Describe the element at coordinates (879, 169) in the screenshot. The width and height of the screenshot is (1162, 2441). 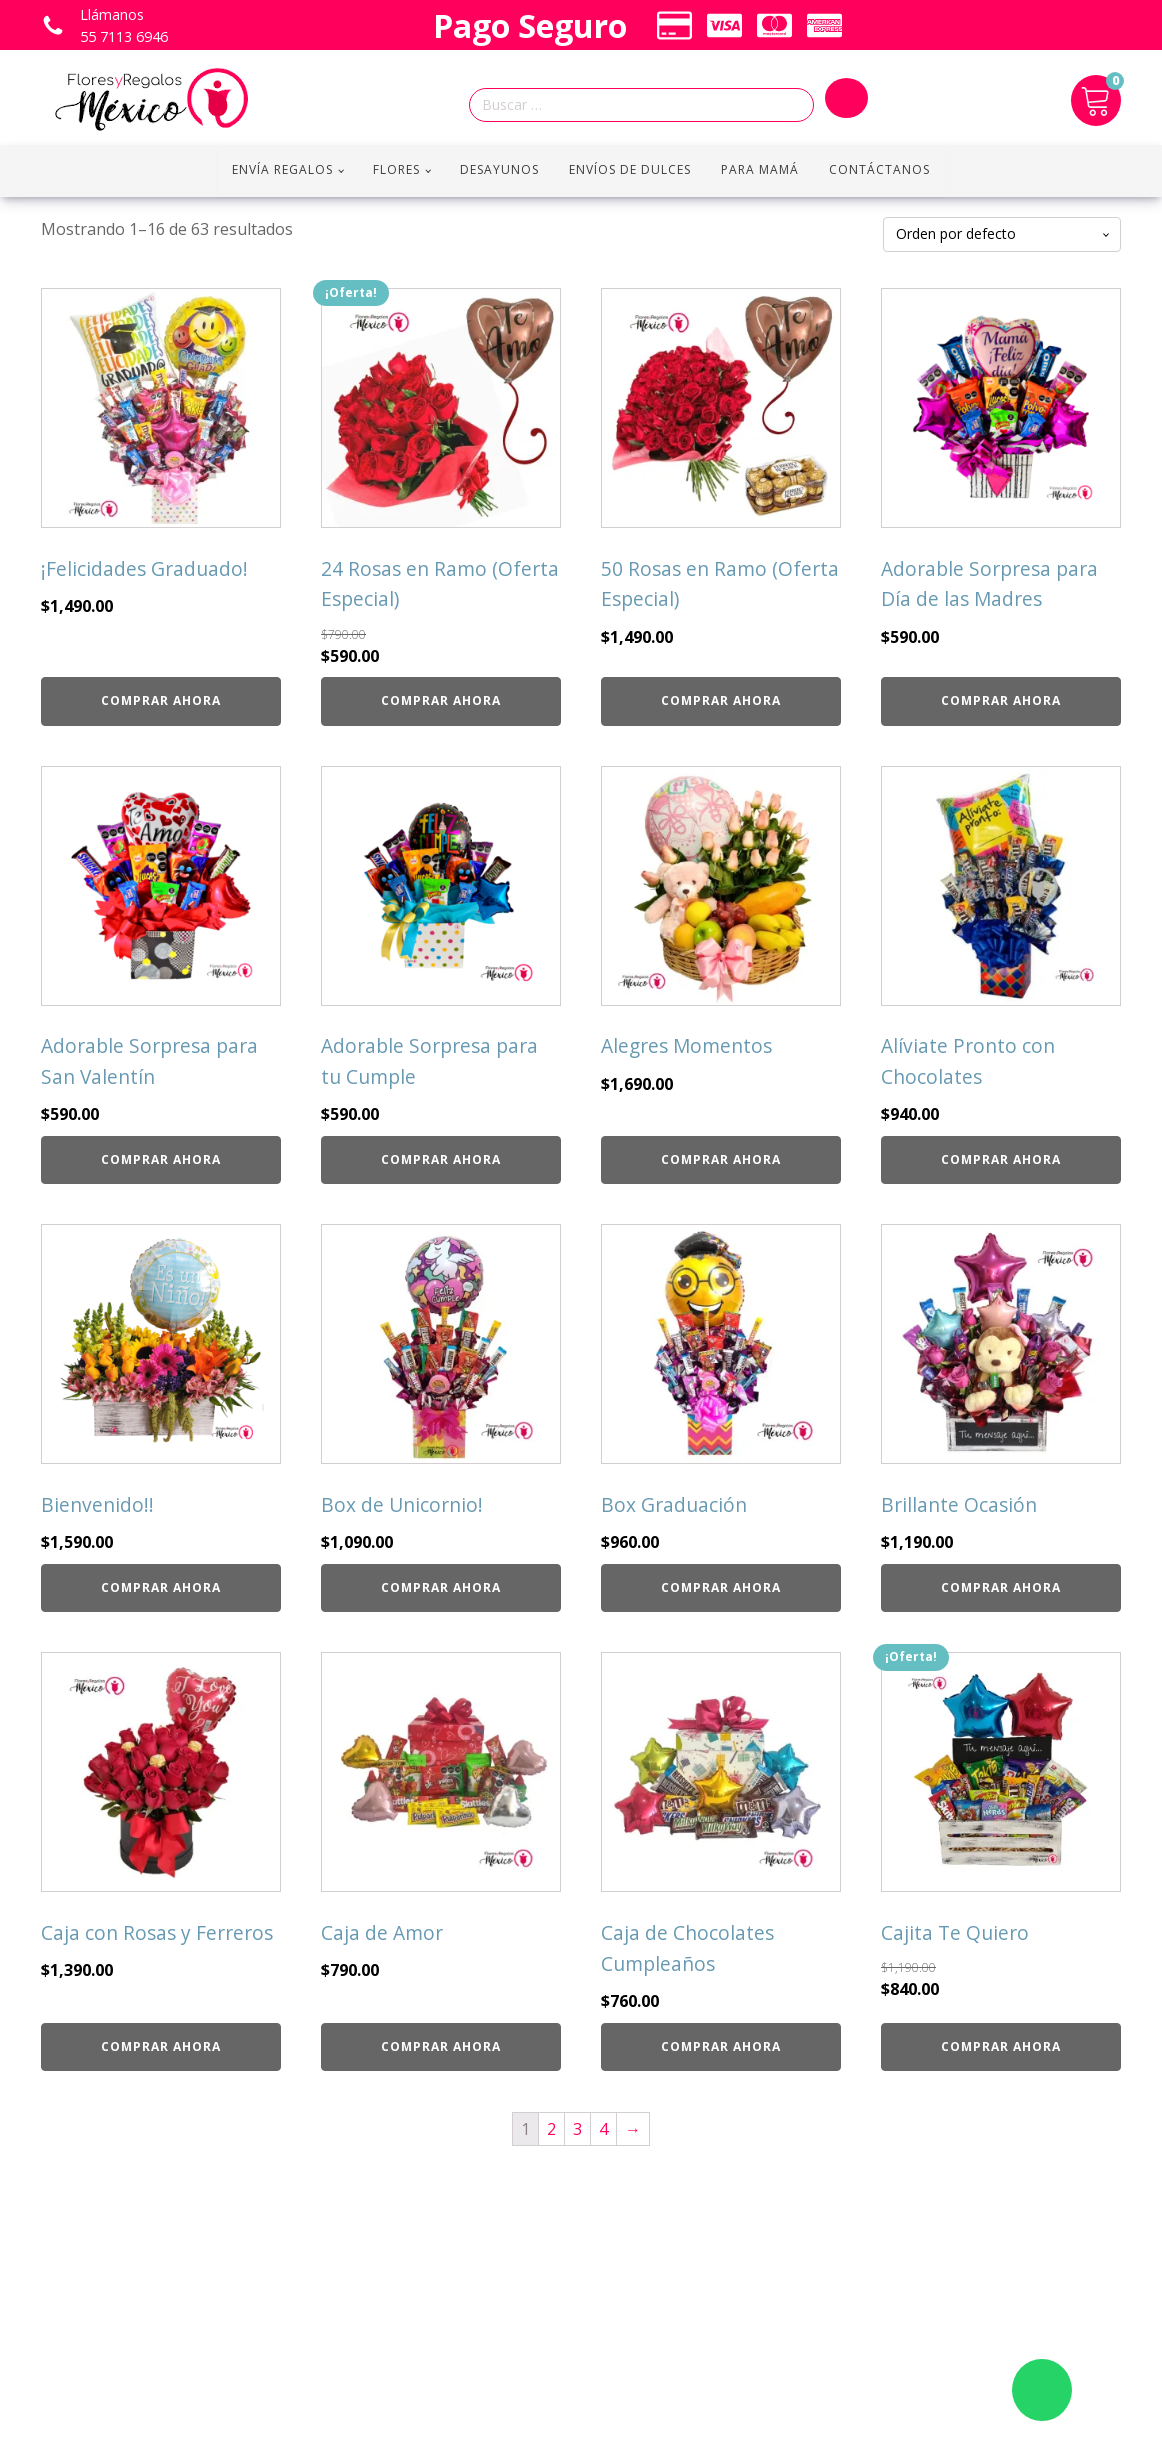
I see `Contáctanos` at that location.